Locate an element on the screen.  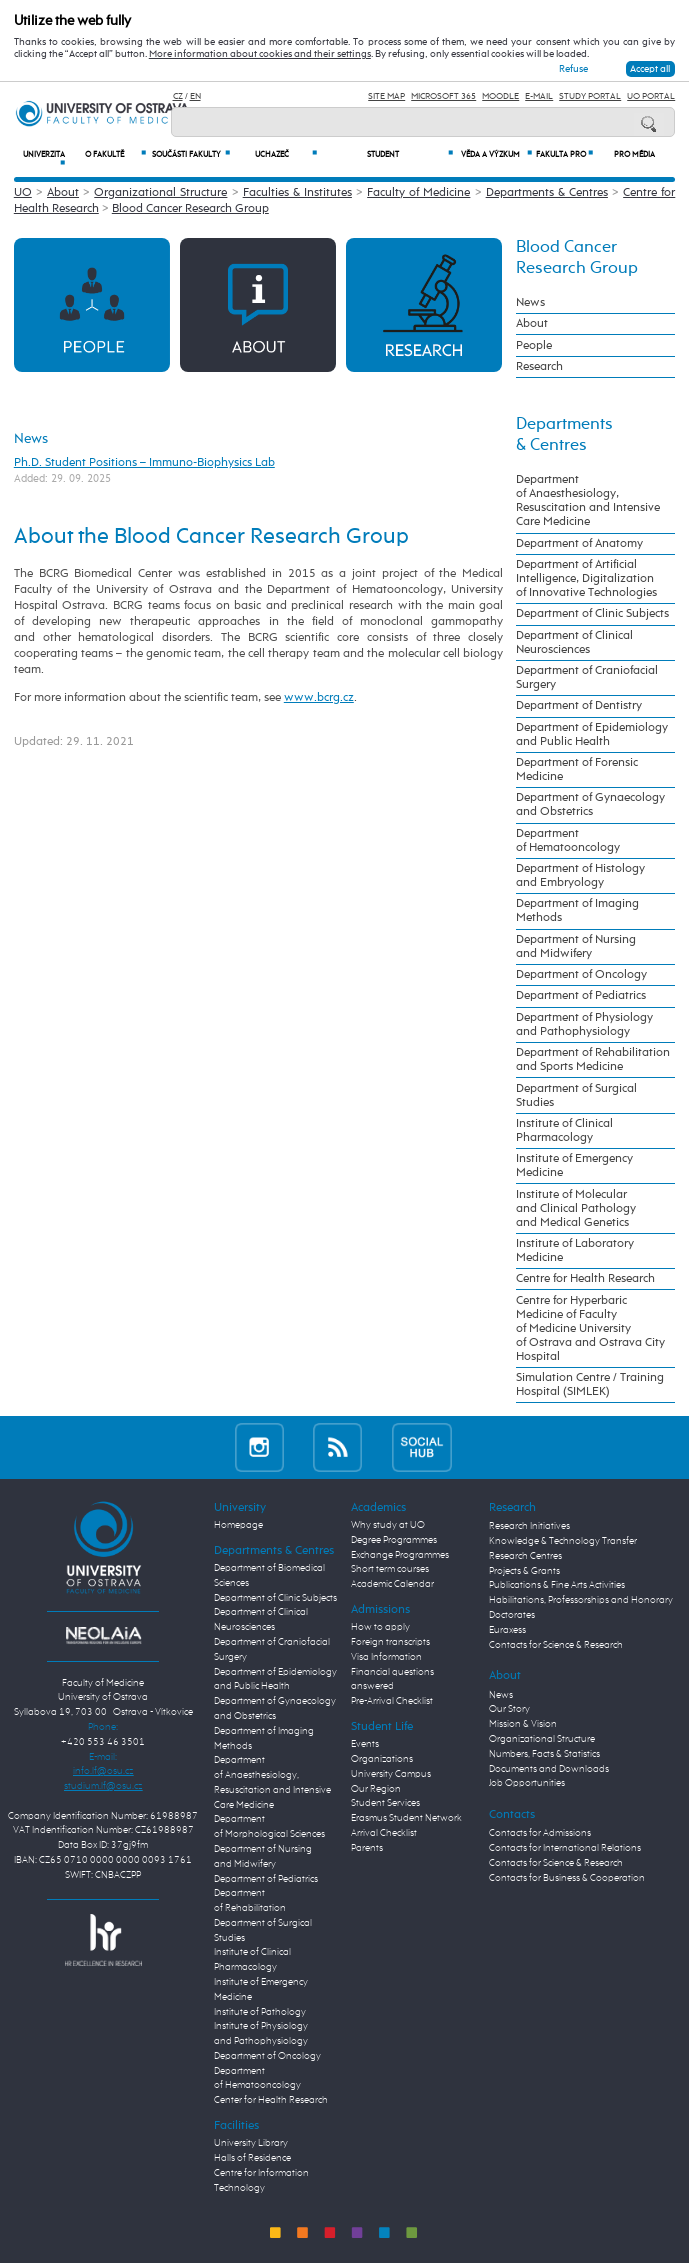
O fakultě is located at coordinates (115, 154).